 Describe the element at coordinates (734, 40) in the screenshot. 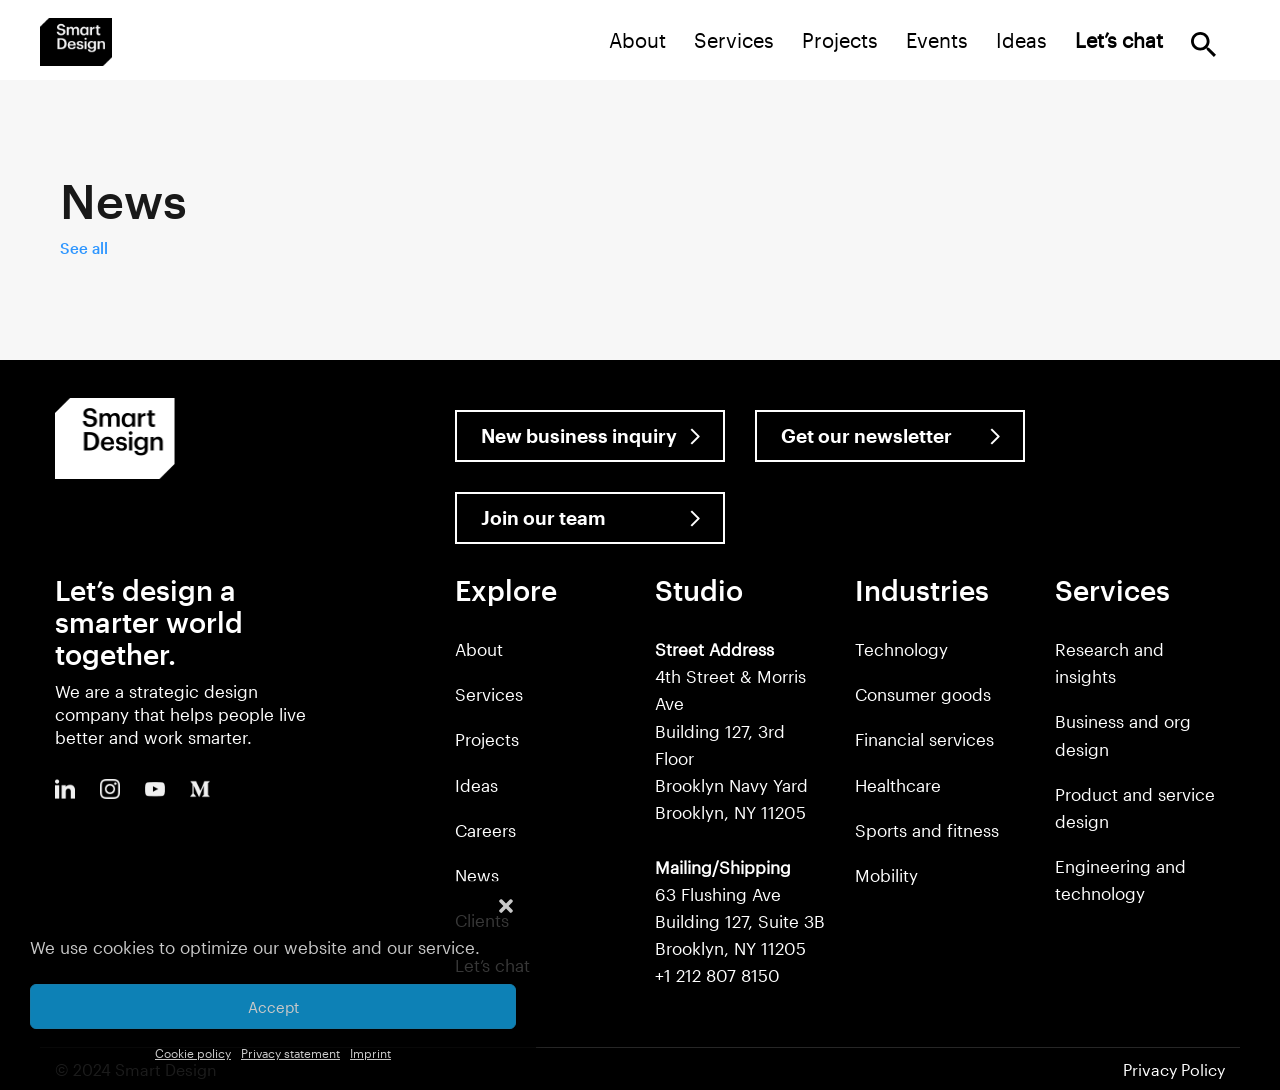

I see `Services` at that location.